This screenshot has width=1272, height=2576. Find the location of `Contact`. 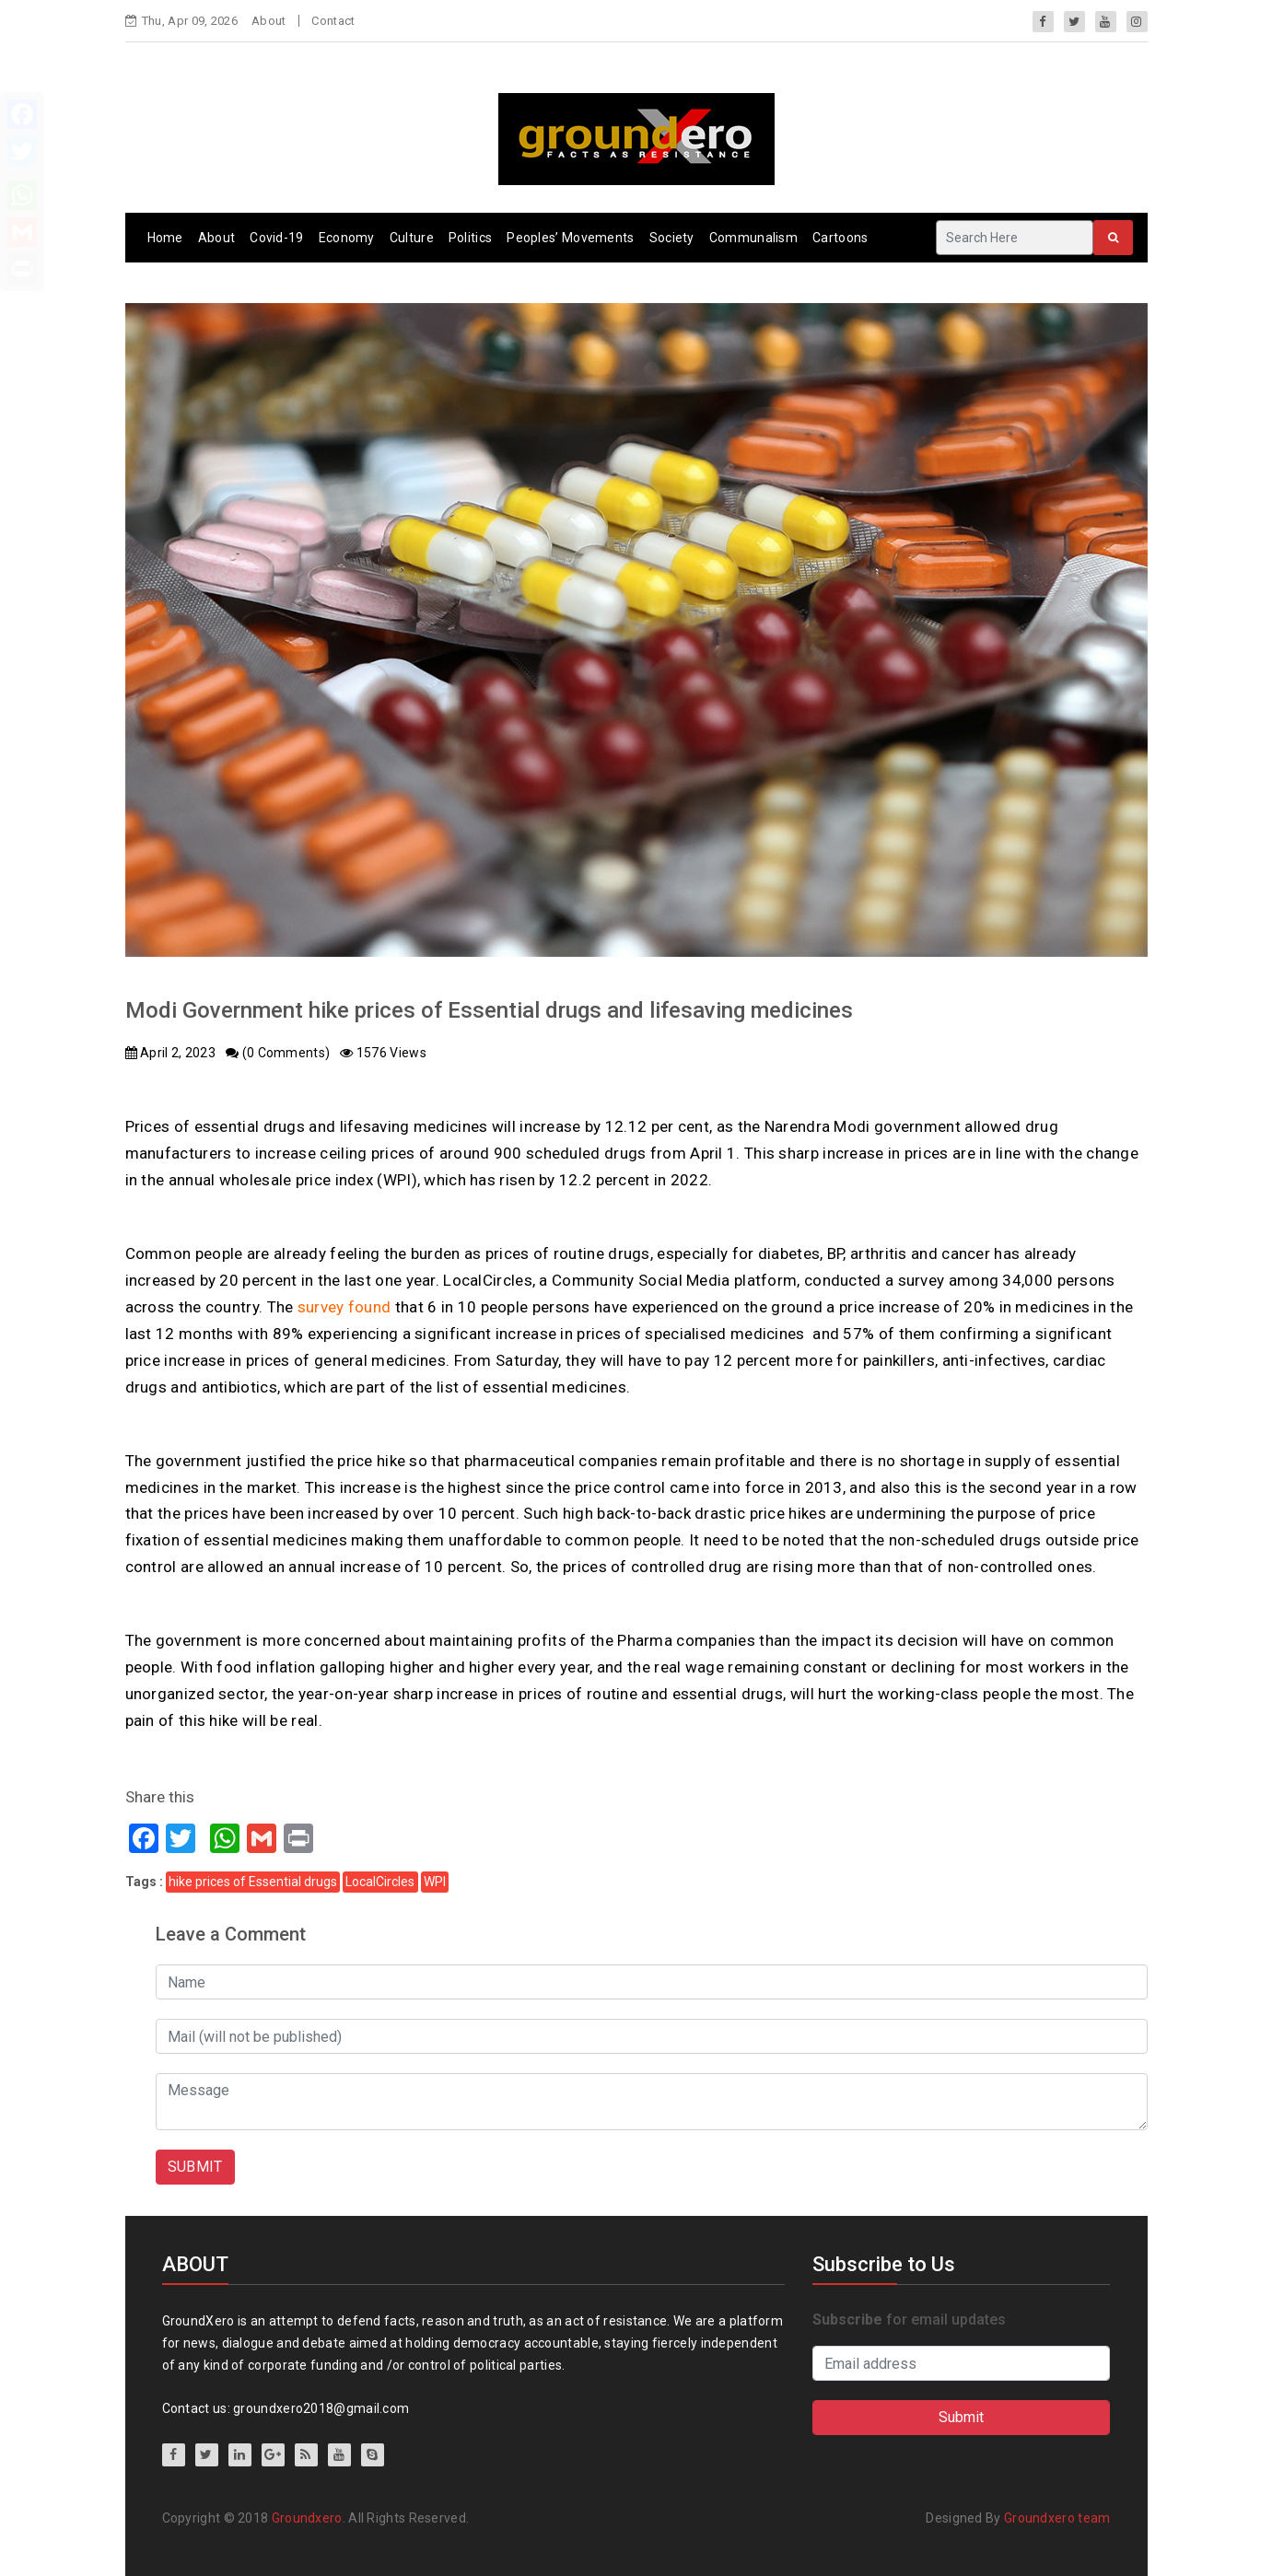

Contact is located at coordinates (333, 21).